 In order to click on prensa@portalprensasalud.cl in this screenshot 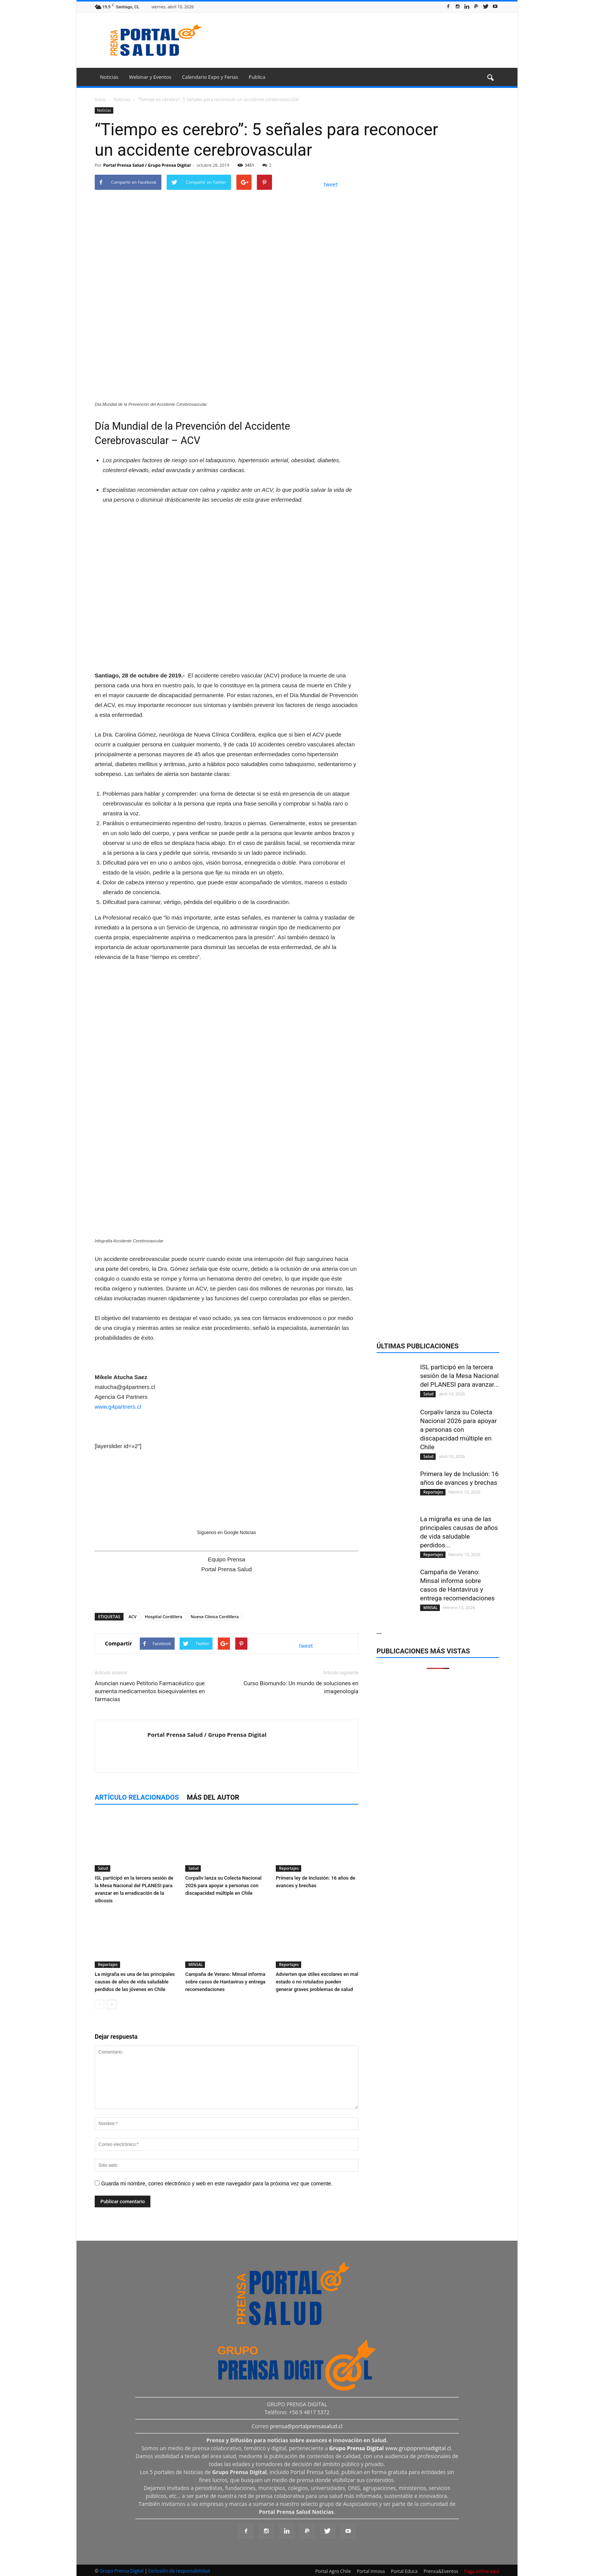, I will do `click(306, 2426)`.